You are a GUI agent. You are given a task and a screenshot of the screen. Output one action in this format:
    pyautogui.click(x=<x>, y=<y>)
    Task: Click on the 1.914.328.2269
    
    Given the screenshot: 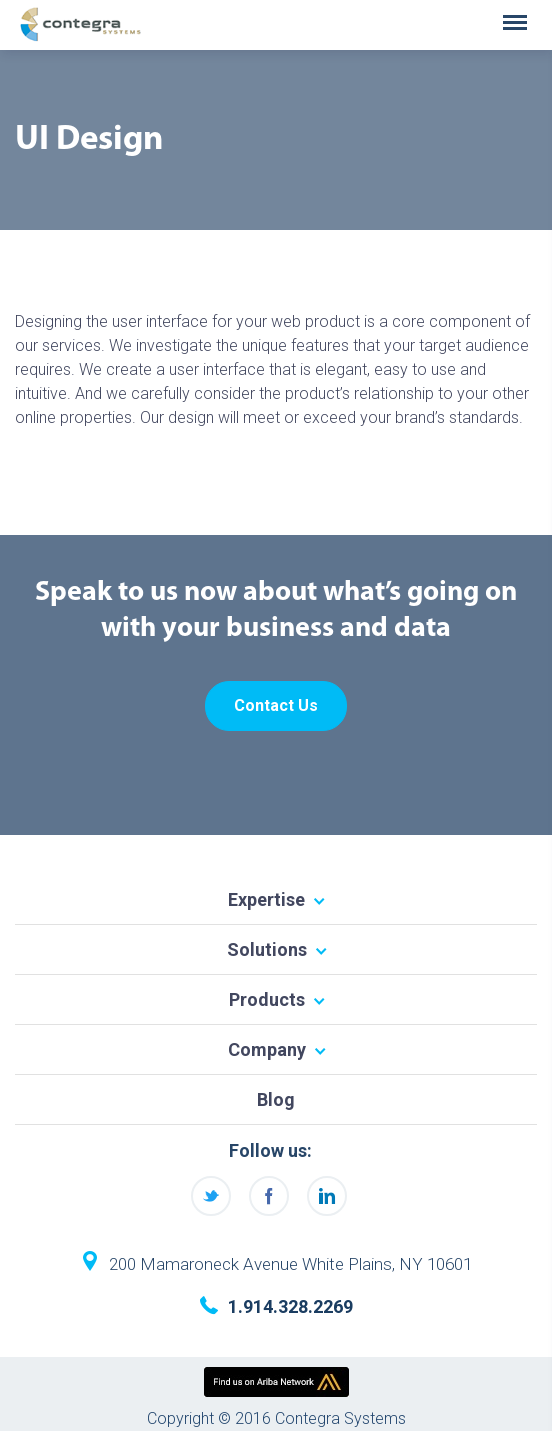 What is the action you would take?
    pyautogui.click(x=290, y=1306)
    